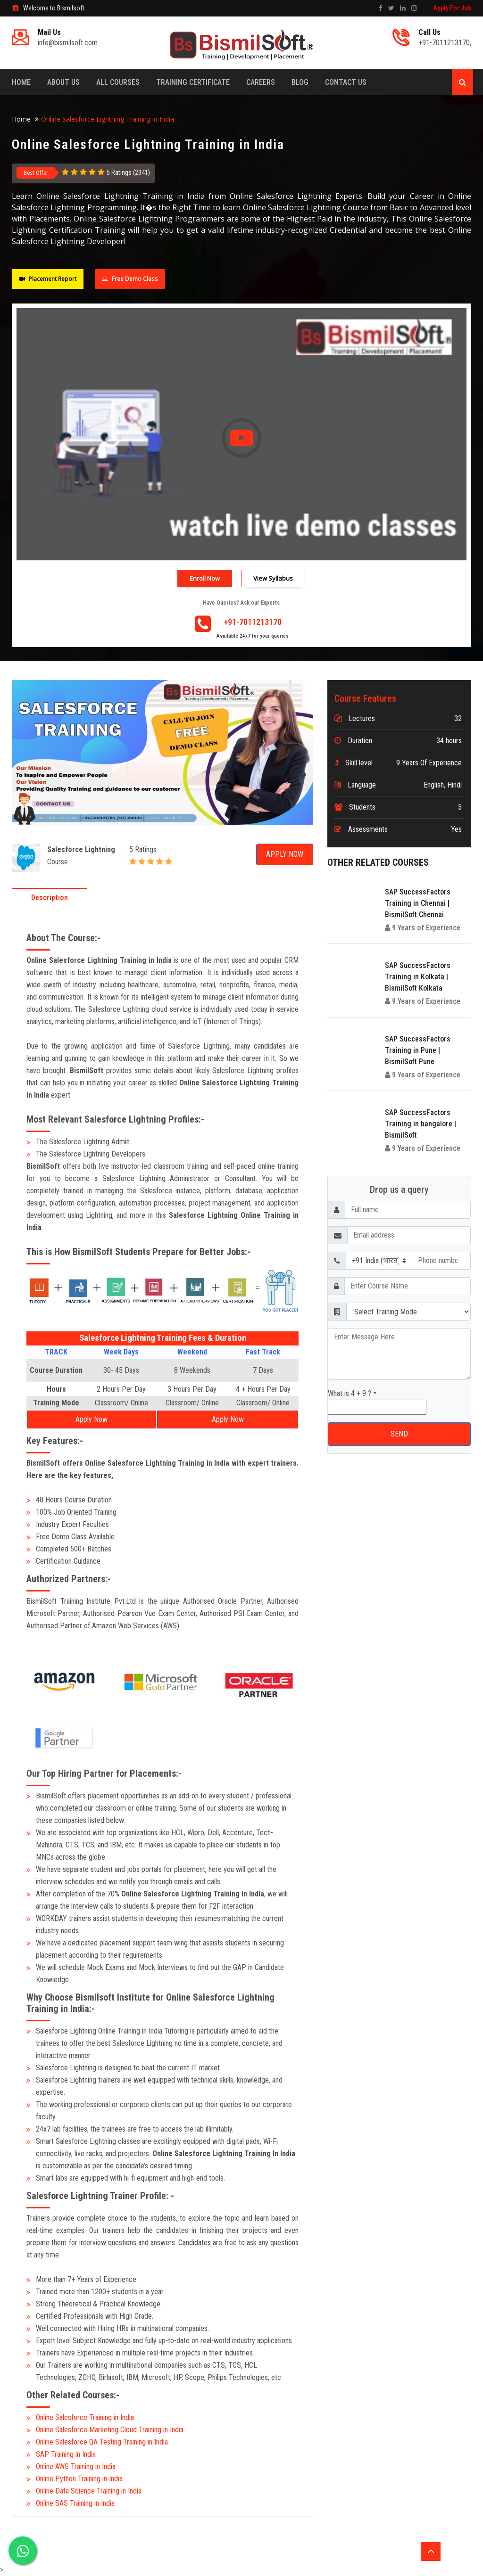  Describe the element at coordinates (75, 2503) in the screenshot. I see `Online SAS Training in India` at that location.